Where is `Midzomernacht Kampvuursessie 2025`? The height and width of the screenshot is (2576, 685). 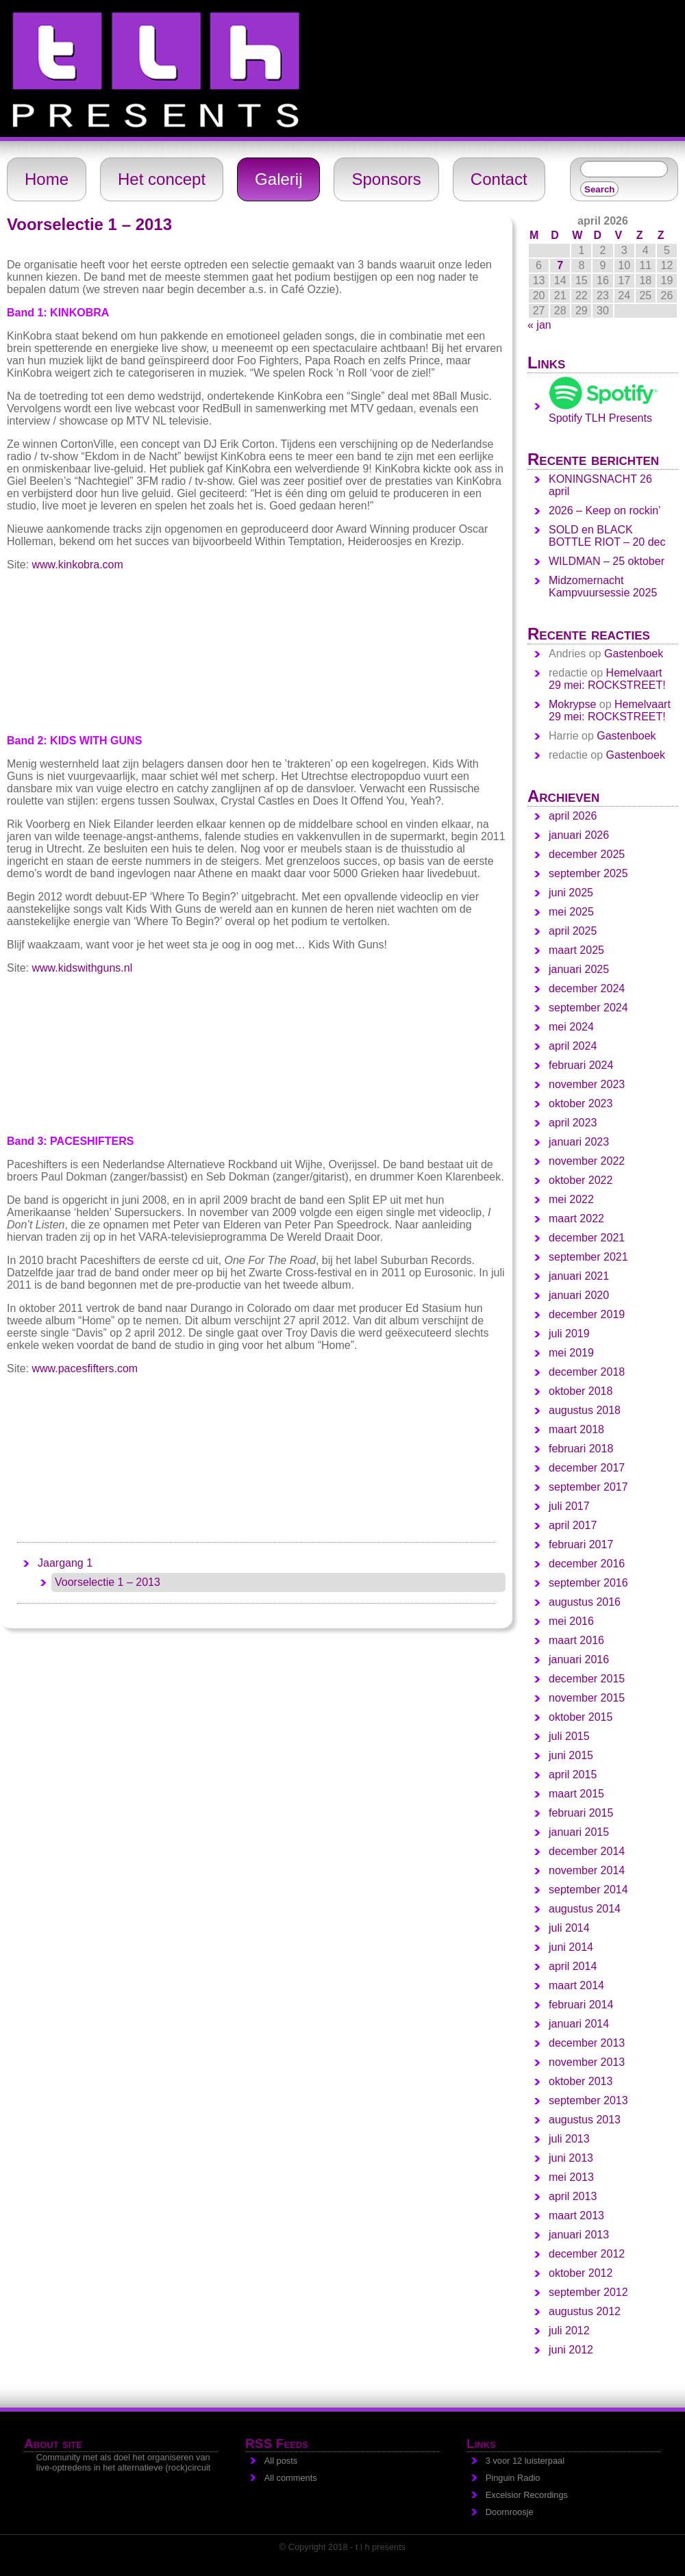 Midzomernacht Kampvuursessie 2025 is located at coordinates (603, 586).